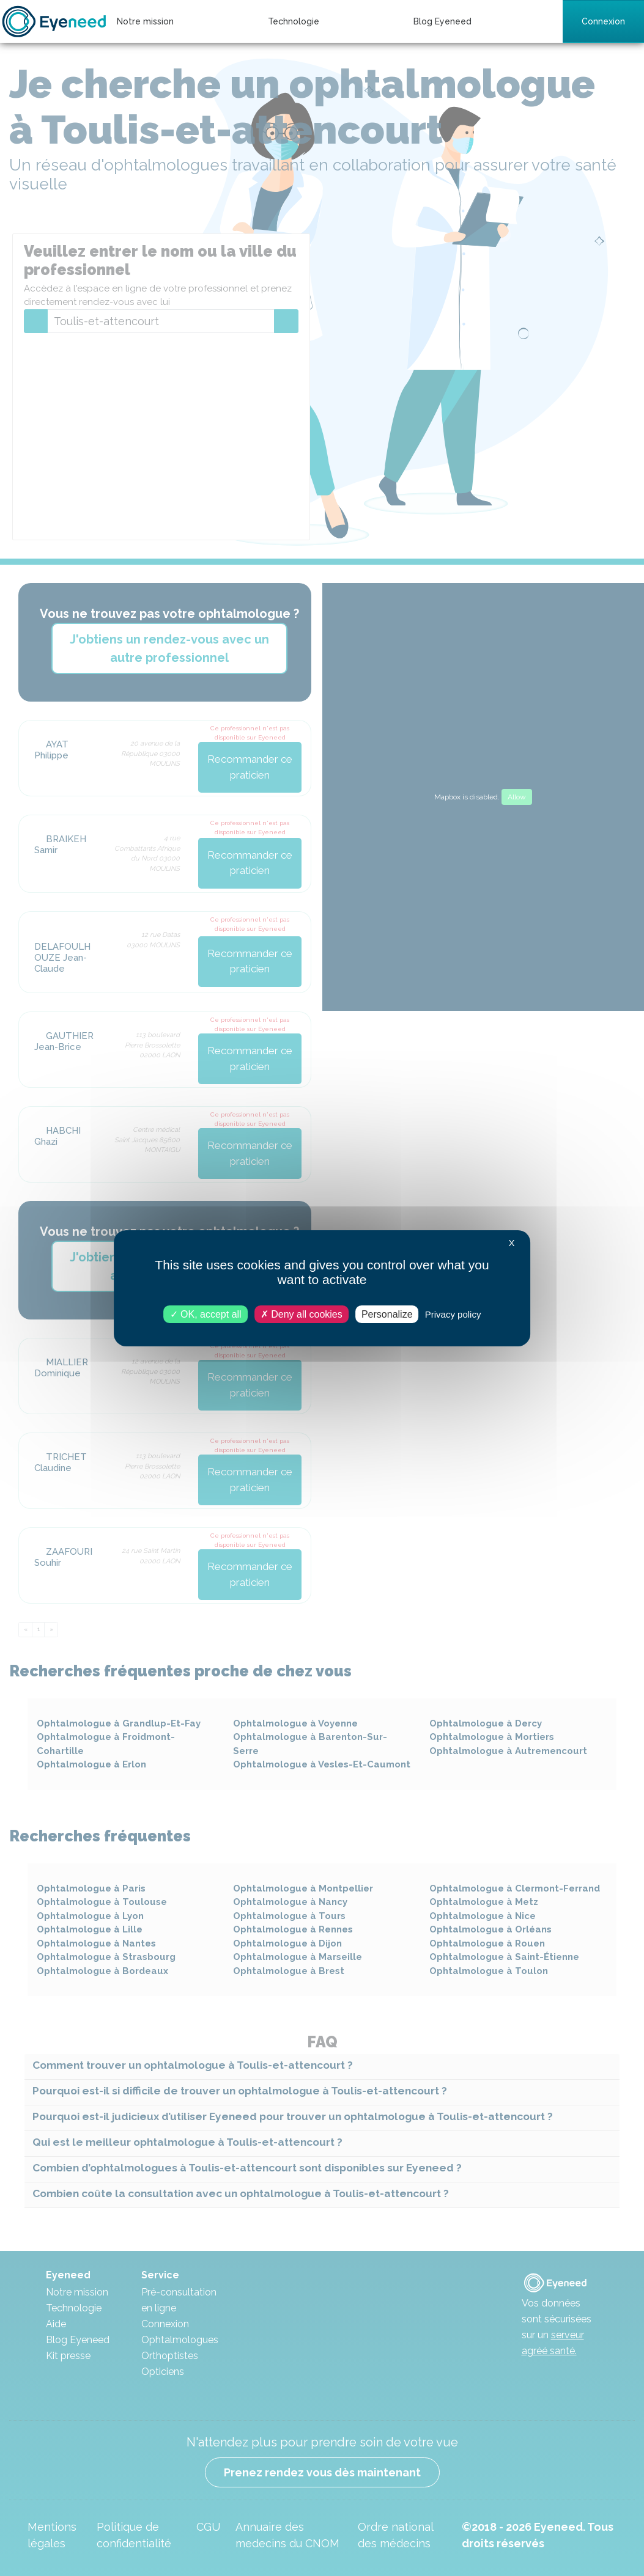 The image size is (644, 2576). I want to click on Deny all cookies, so click(301, 1313).